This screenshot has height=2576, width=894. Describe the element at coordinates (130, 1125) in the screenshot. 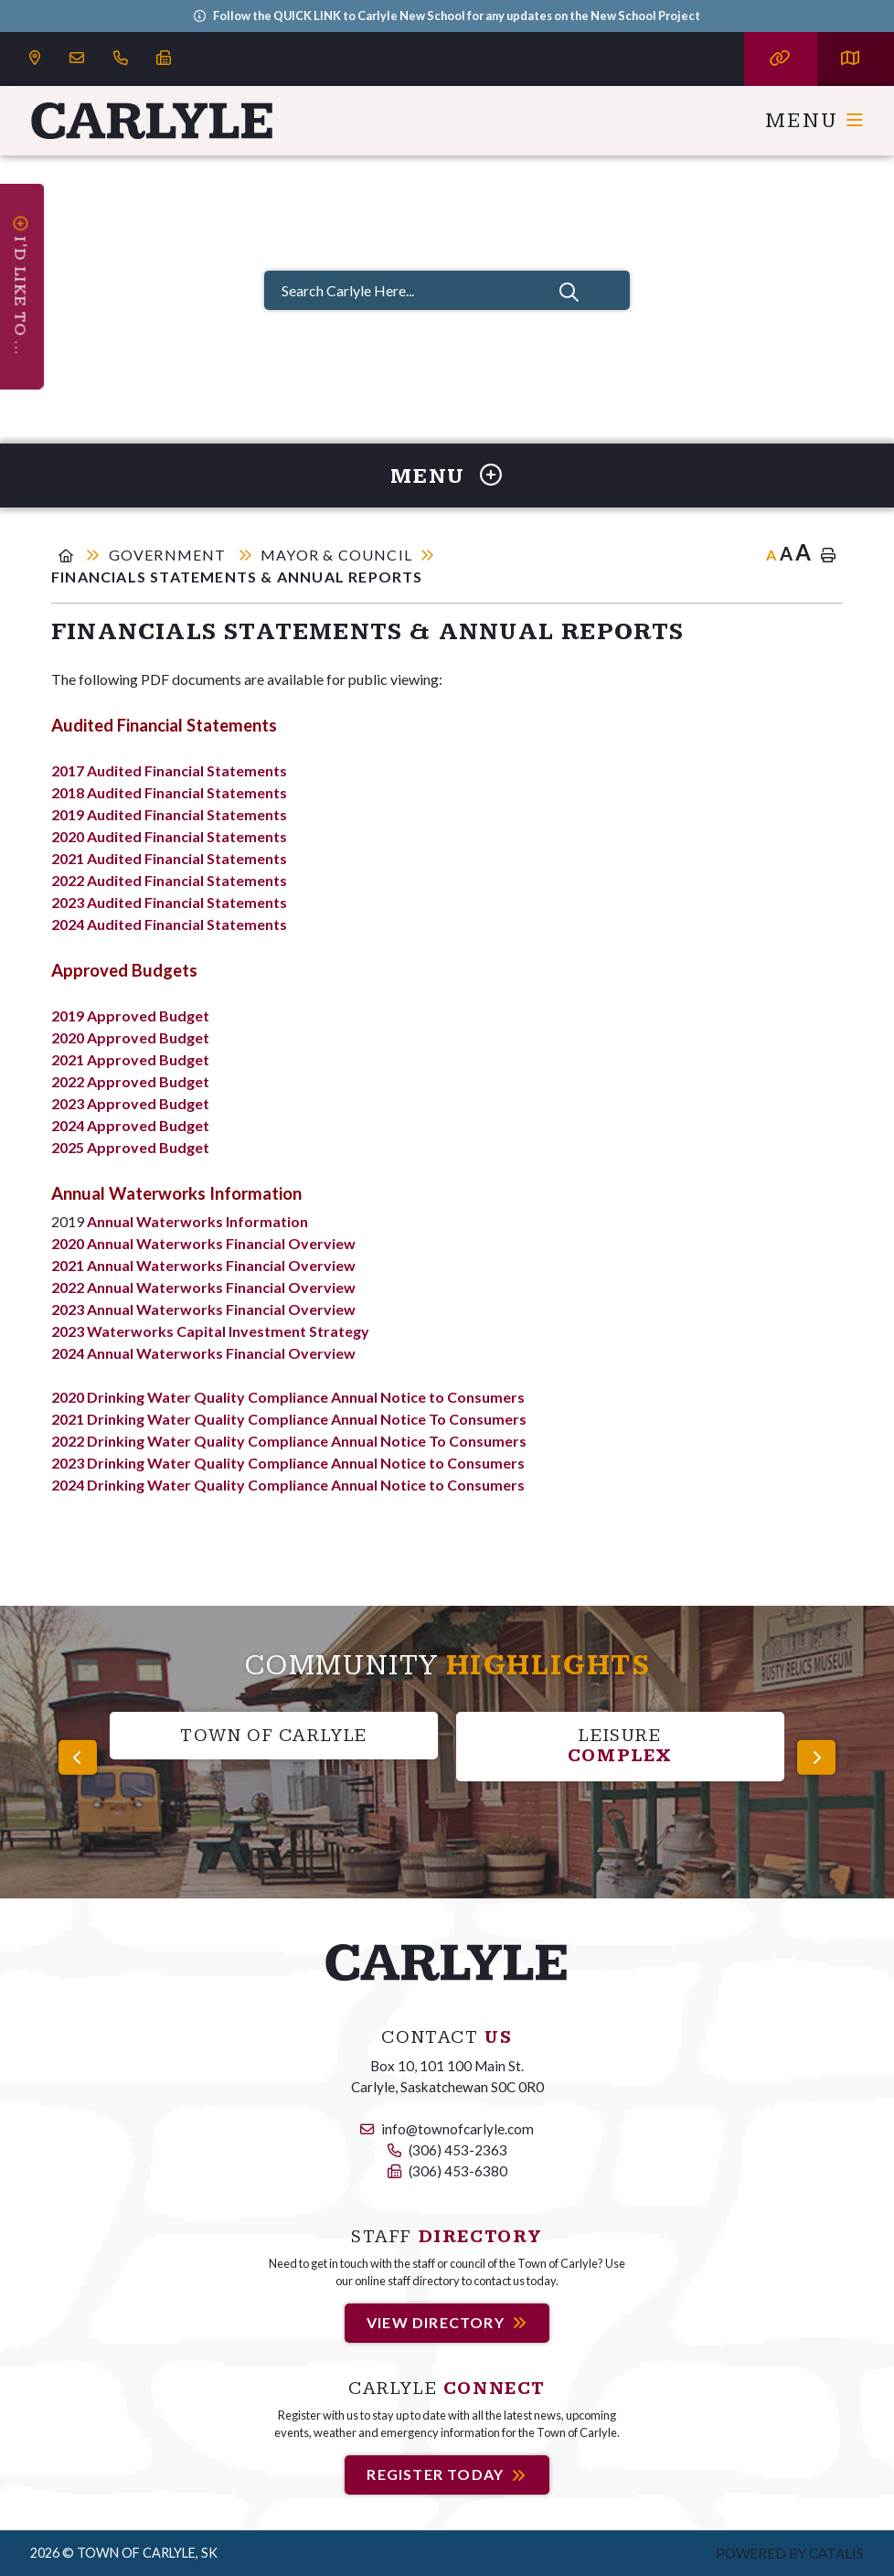

I see `2024 Approved Budget` at that location.